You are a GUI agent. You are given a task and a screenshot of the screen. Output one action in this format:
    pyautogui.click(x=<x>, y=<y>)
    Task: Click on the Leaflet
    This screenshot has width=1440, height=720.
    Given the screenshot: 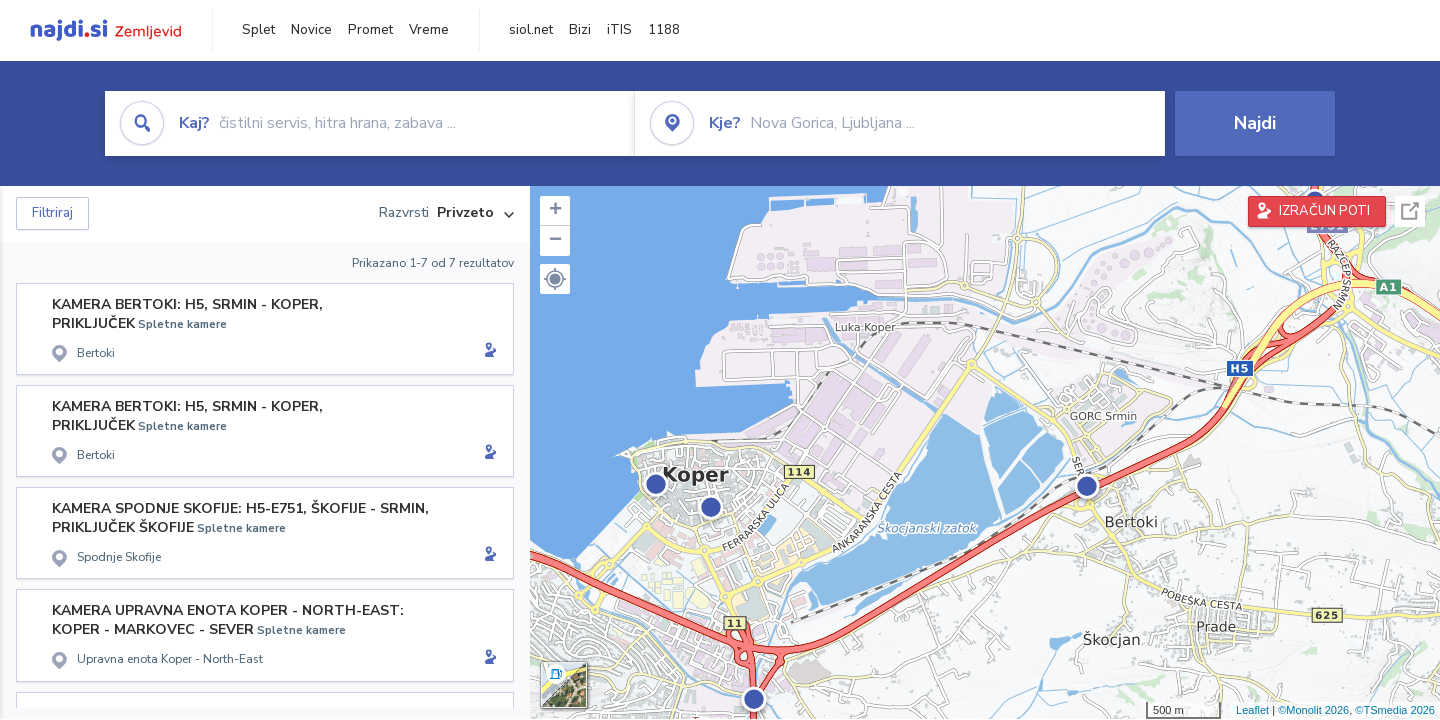 What is the action you would take?
    pyautogui.click(x=1252, y=710)
    